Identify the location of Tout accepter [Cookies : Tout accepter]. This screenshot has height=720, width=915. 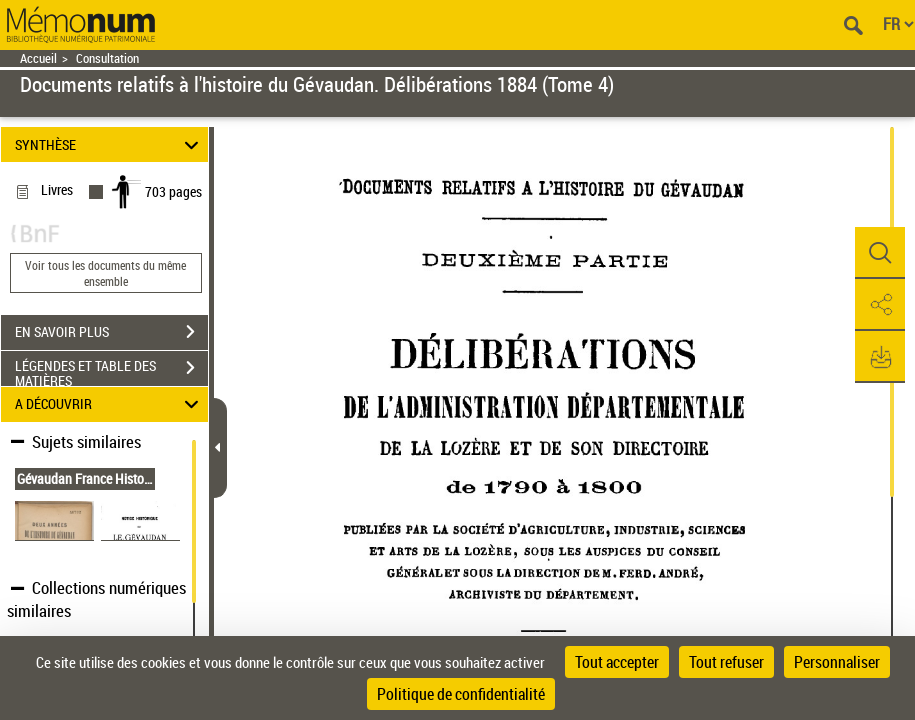
(617, 662).